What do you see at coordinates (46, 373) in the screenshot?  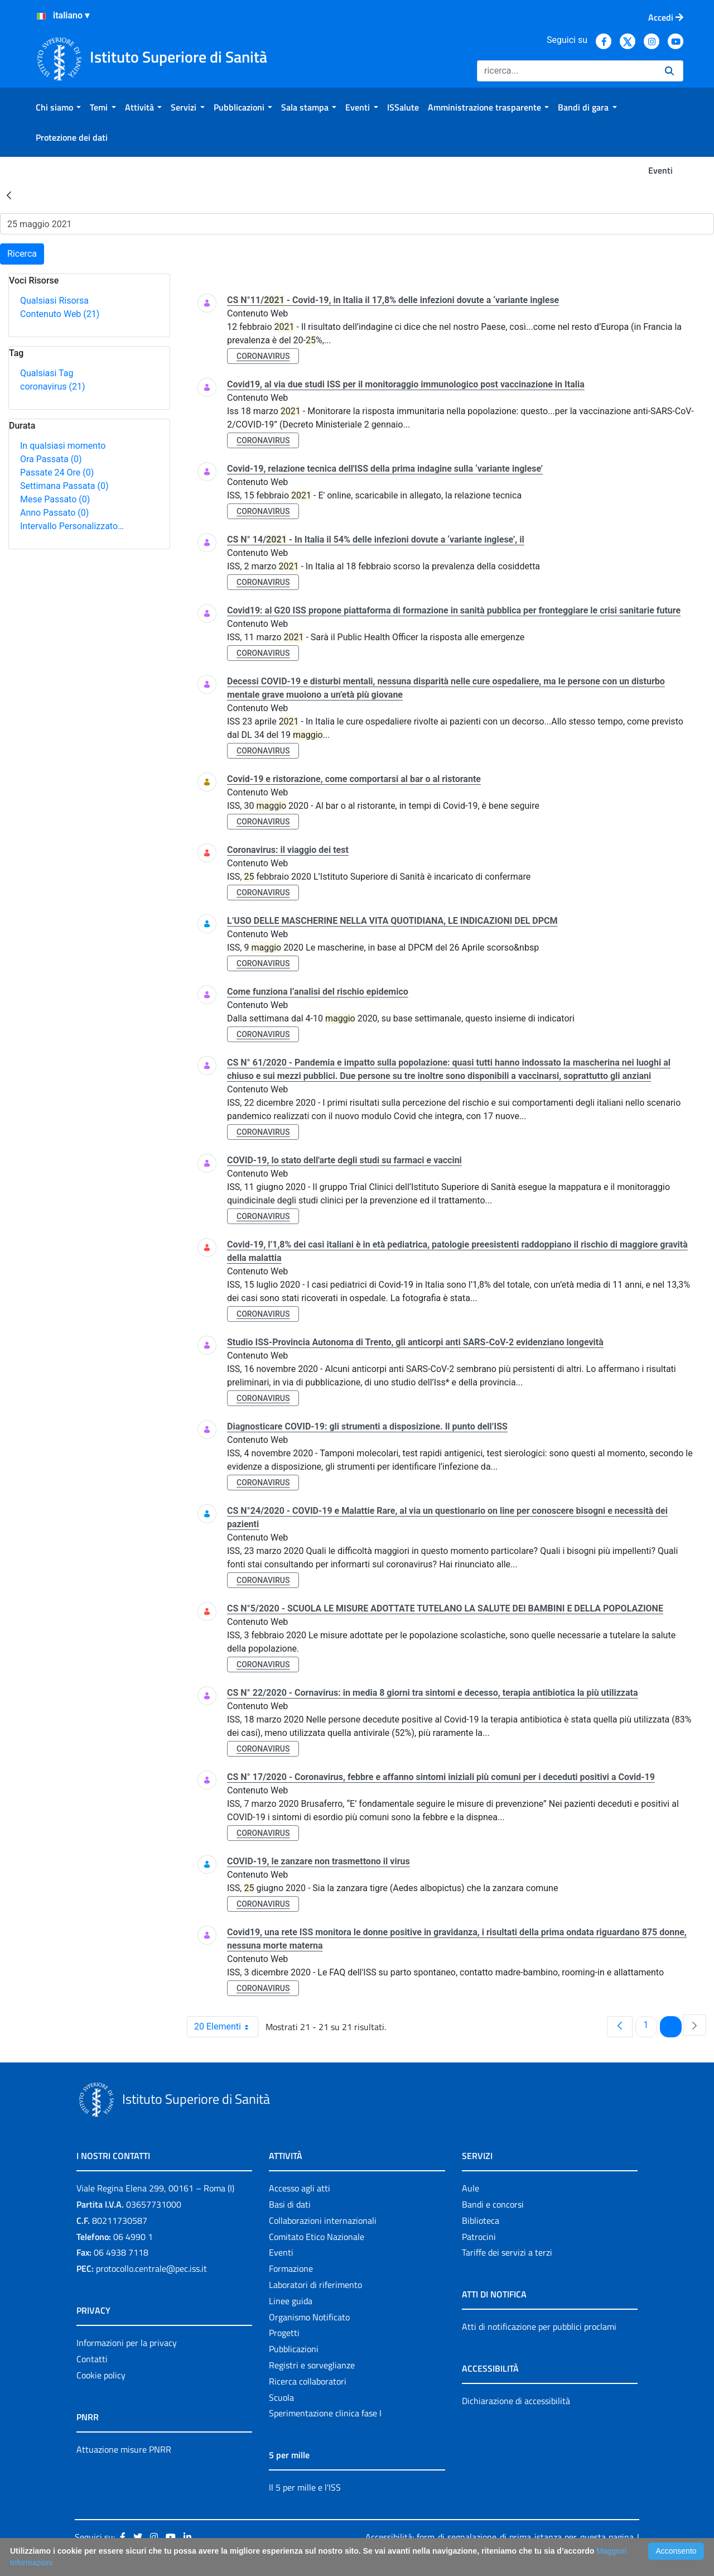 I see `Qualsiasi Tag` at bounding box center [46, 373].